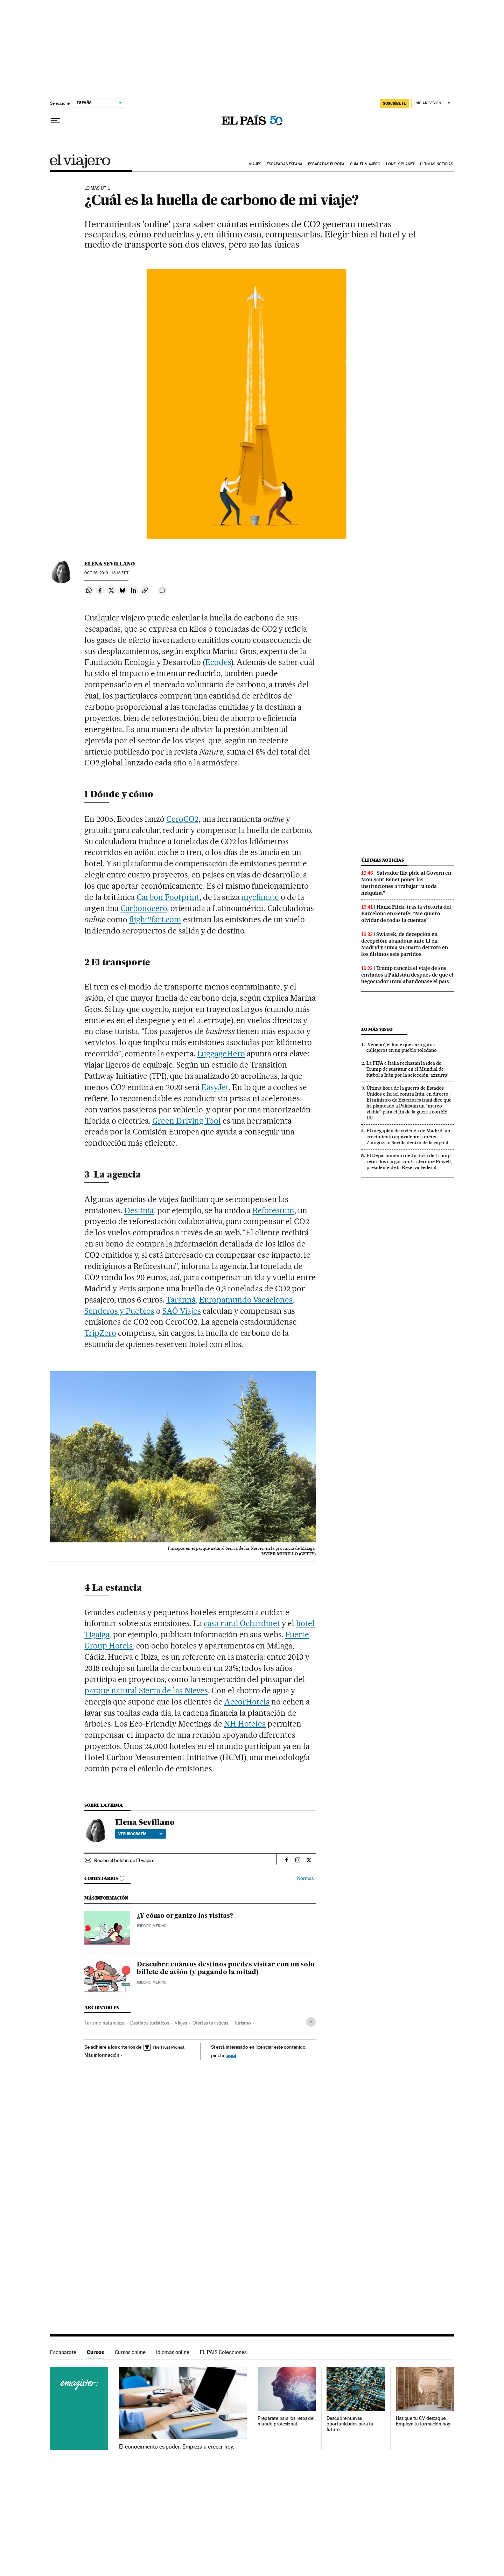 This screenshot has width=504, height=2576. Describe the element at coordinates (152, 1926) in the screenshot. I see `Isidoro Merino` at that location.